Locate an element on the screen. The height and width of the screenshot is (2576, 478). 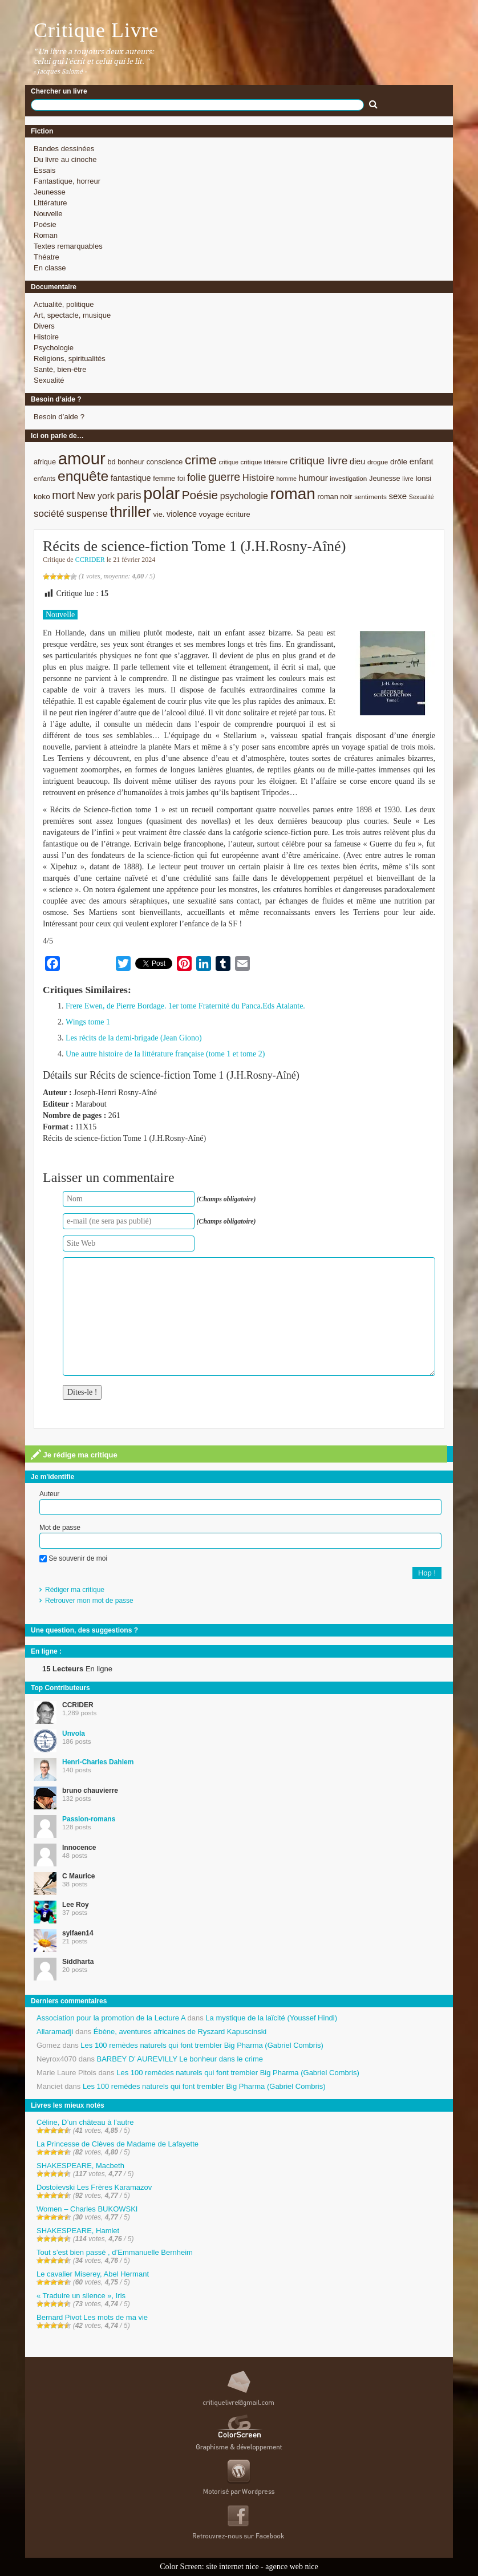
femme [femme (9 éléments)] is located at coordinates (164, 478).